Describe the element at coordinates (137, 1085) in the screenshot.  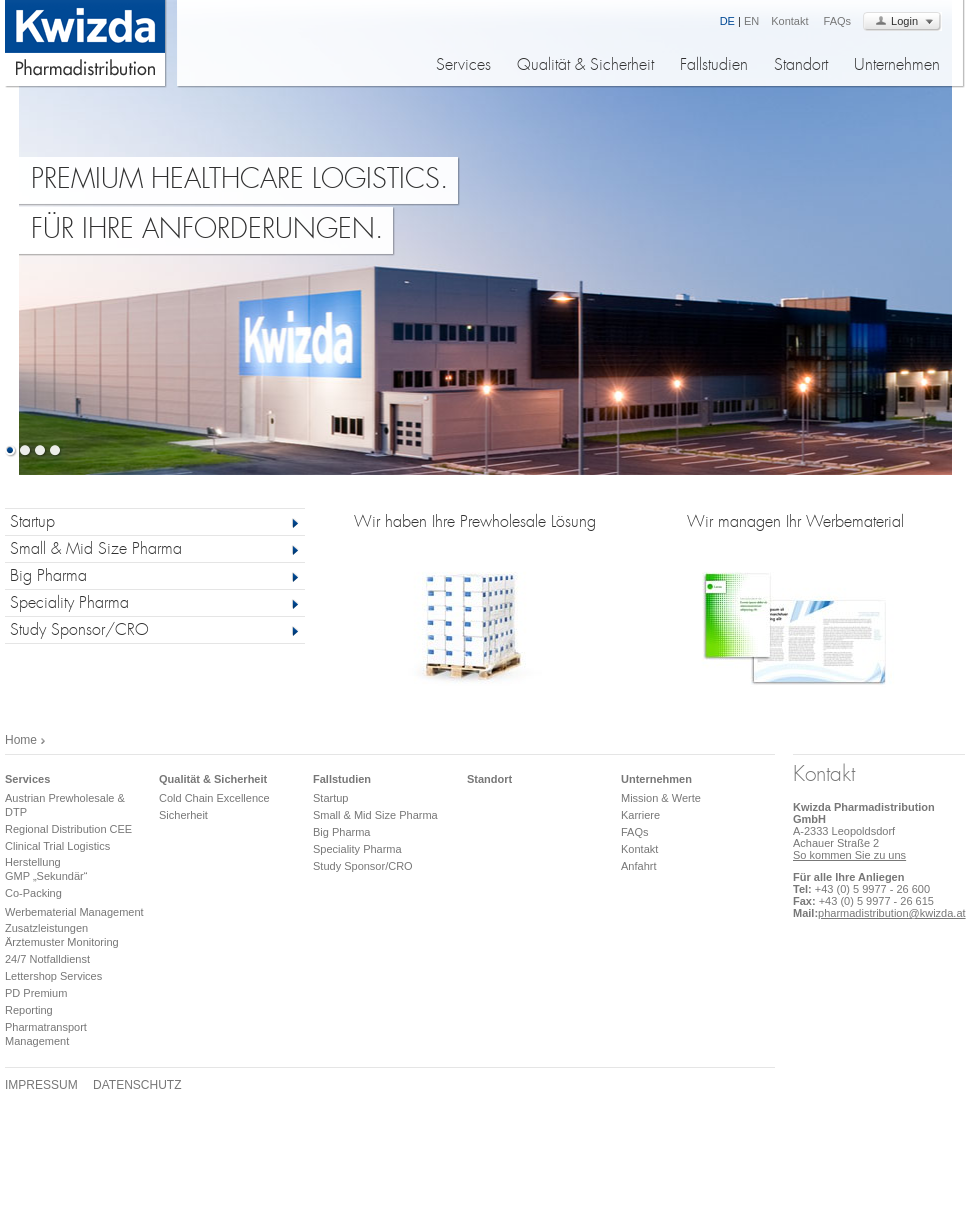
I see `Datenschutz` at that location.